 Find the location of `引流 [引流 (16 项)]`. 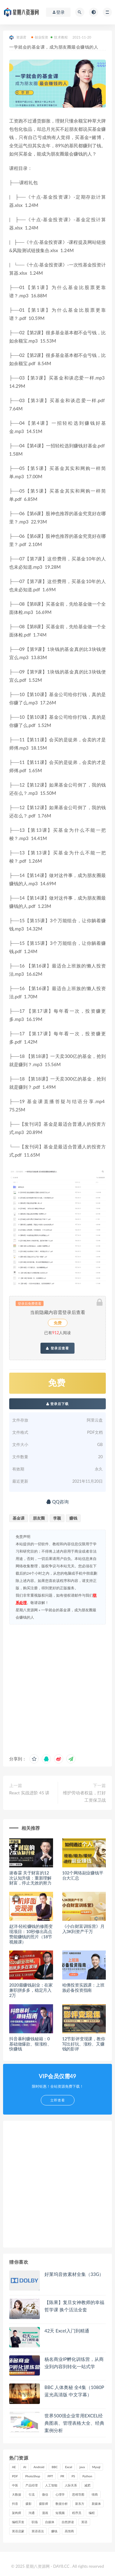

引流 [引流 (16 项)] is located at coordinates (32, 2494).